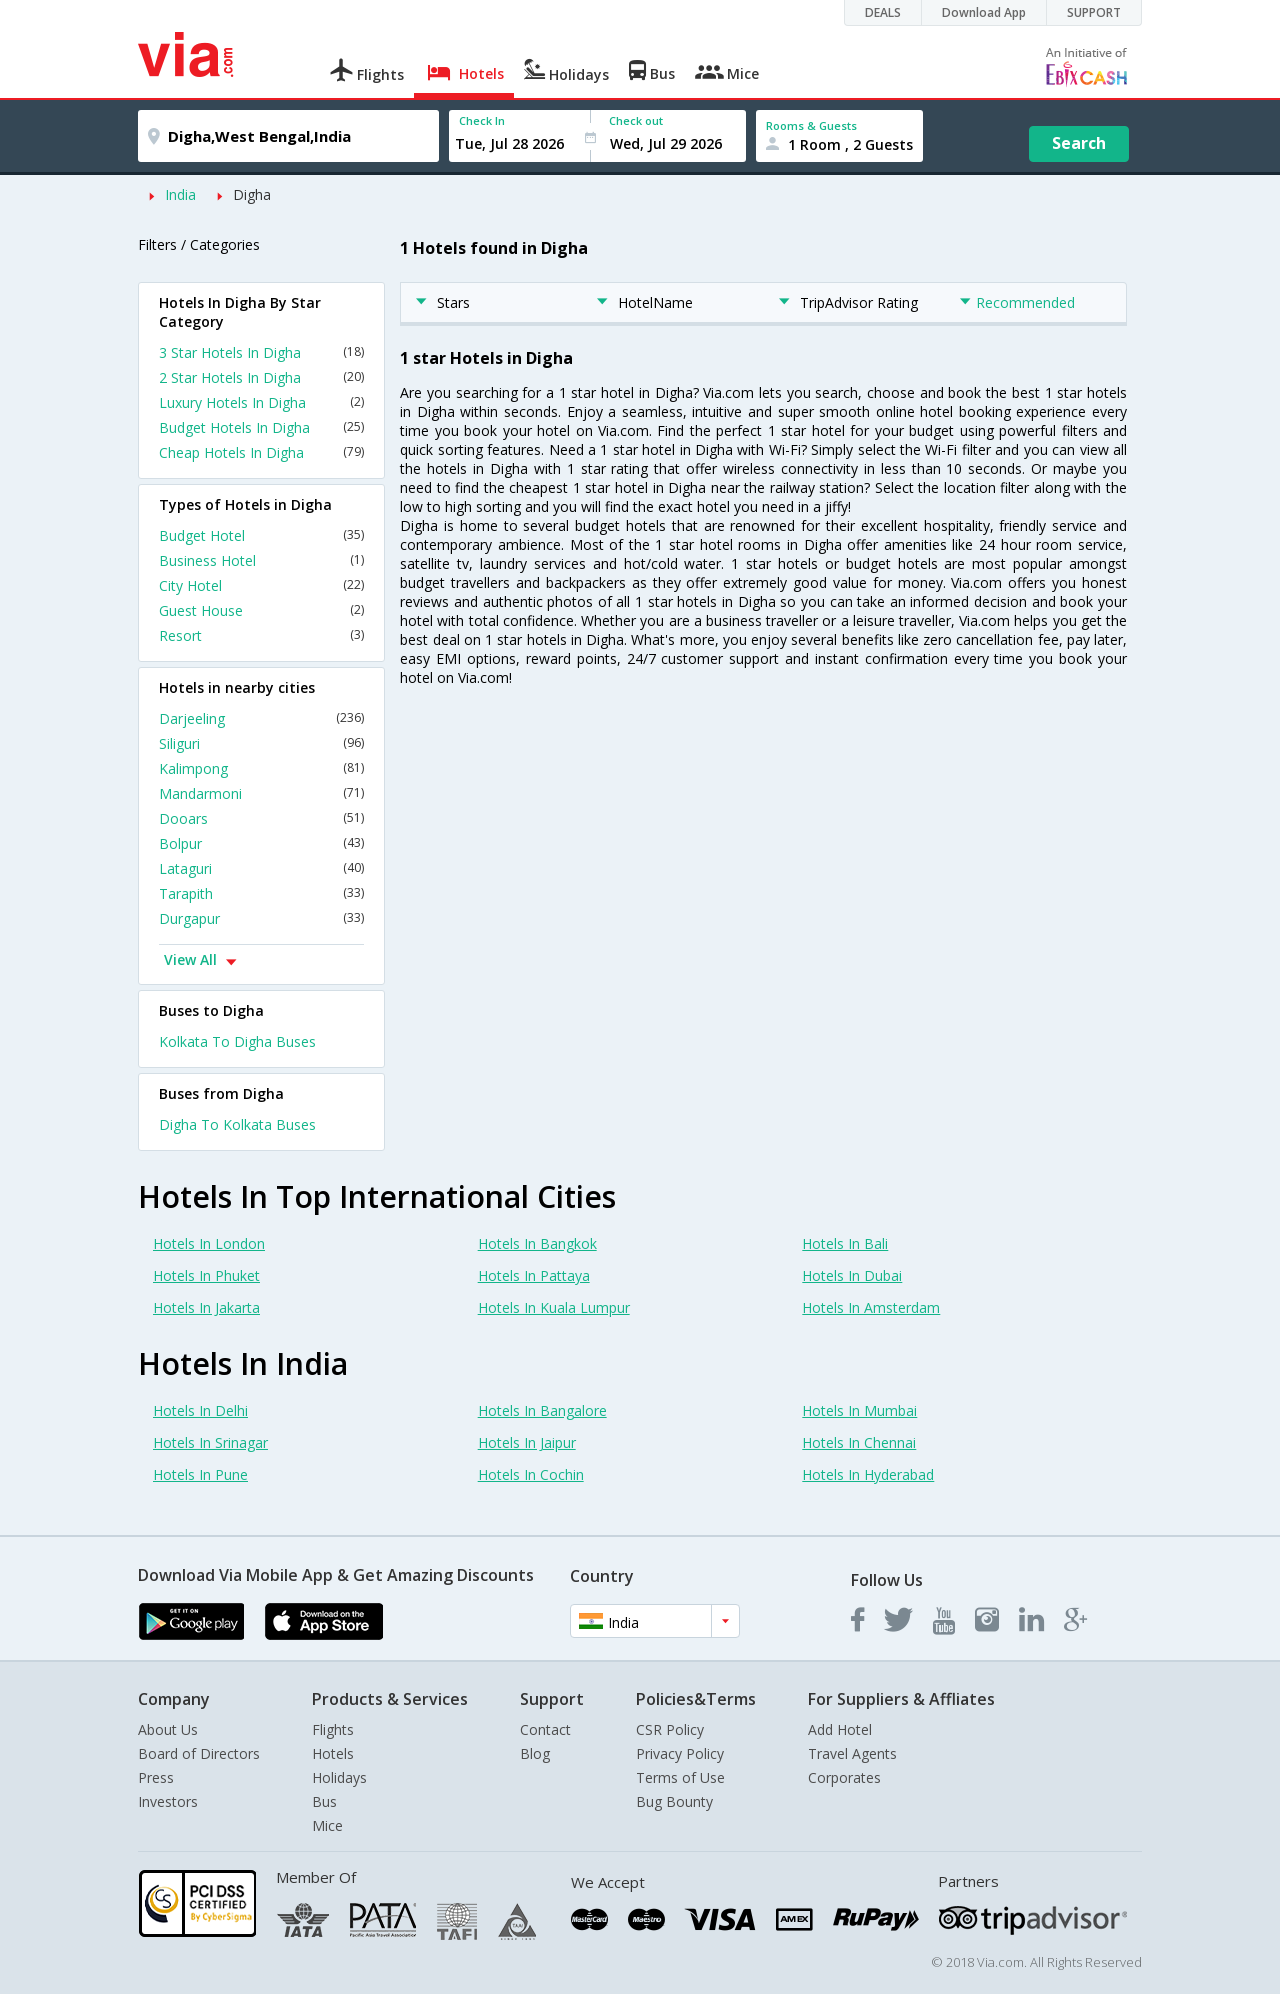 This screenshot has height=1994, width=1280. I want to click on Kolkata To Digha Buses, so click(237, 1041).